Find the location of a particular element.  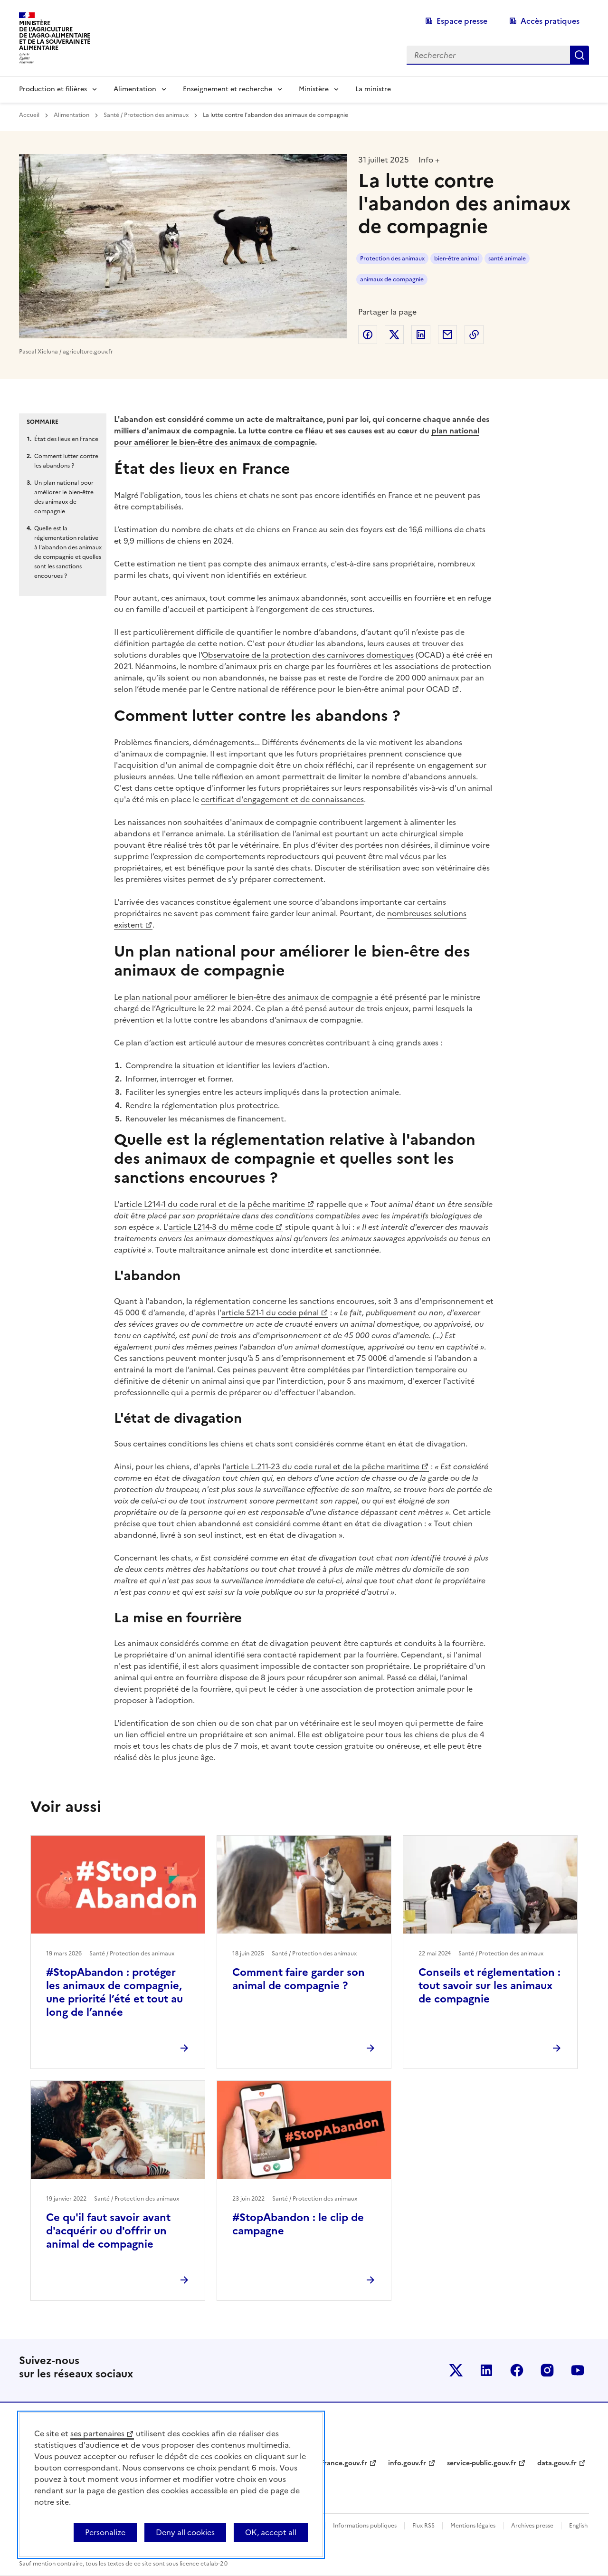

Le ministère sur Youtube is located at coordinates (577, 2370).